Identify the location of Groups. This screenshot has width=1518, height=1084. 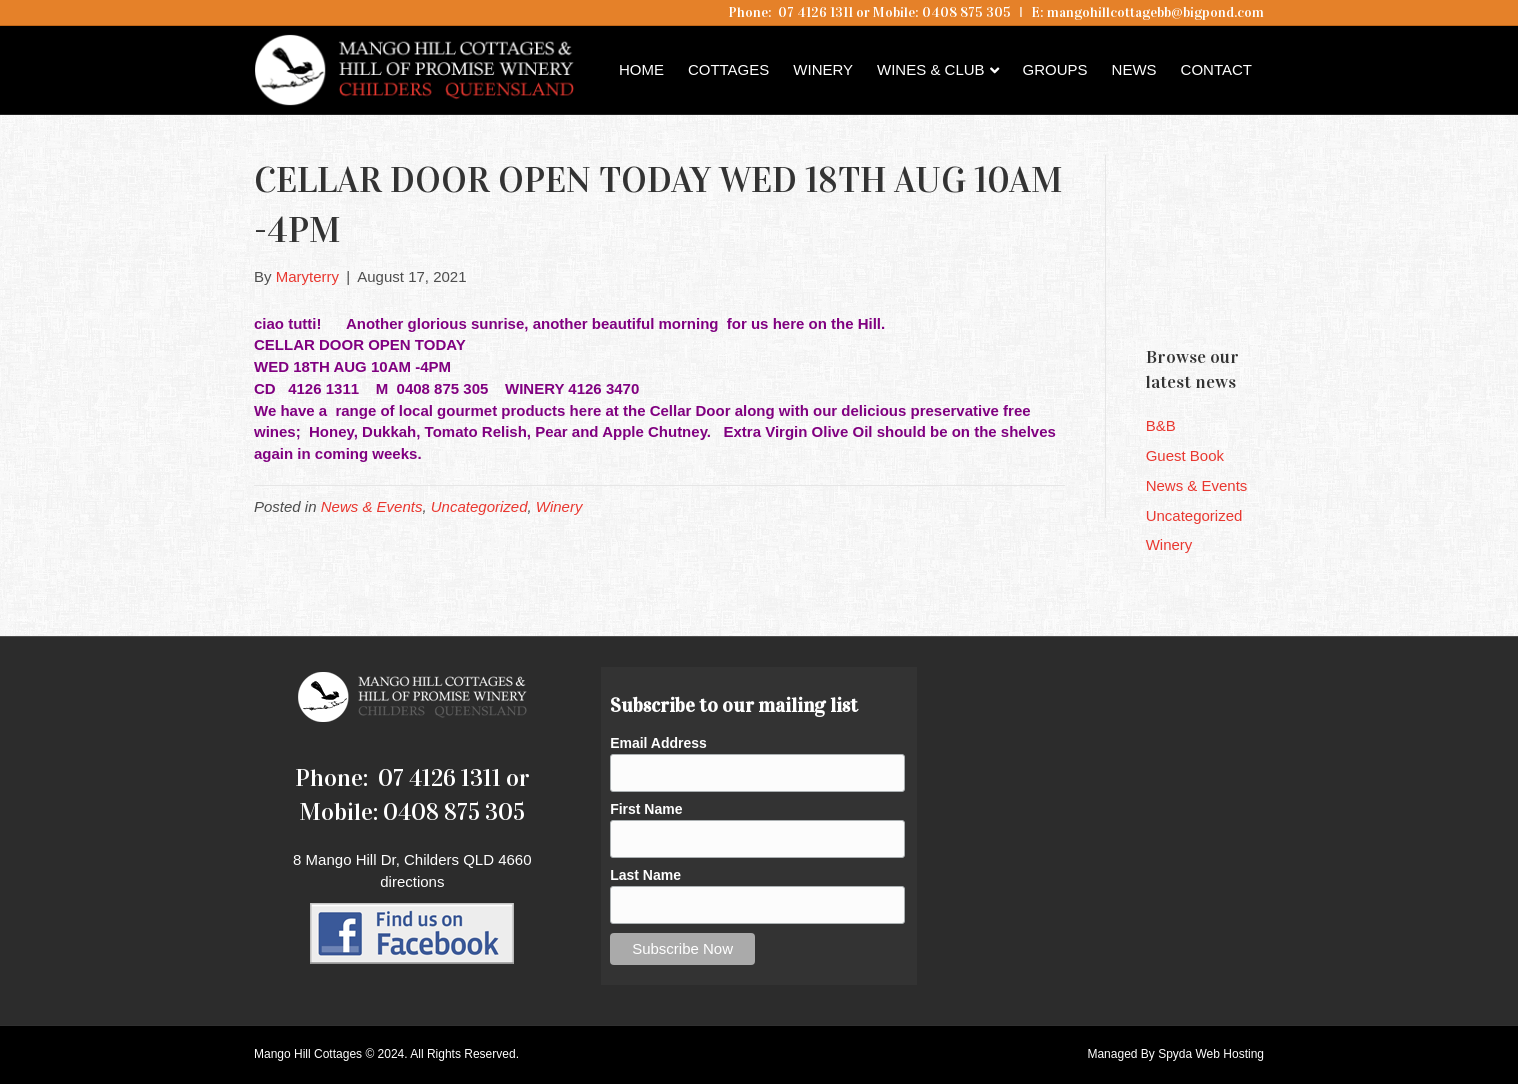
(1055, 69).